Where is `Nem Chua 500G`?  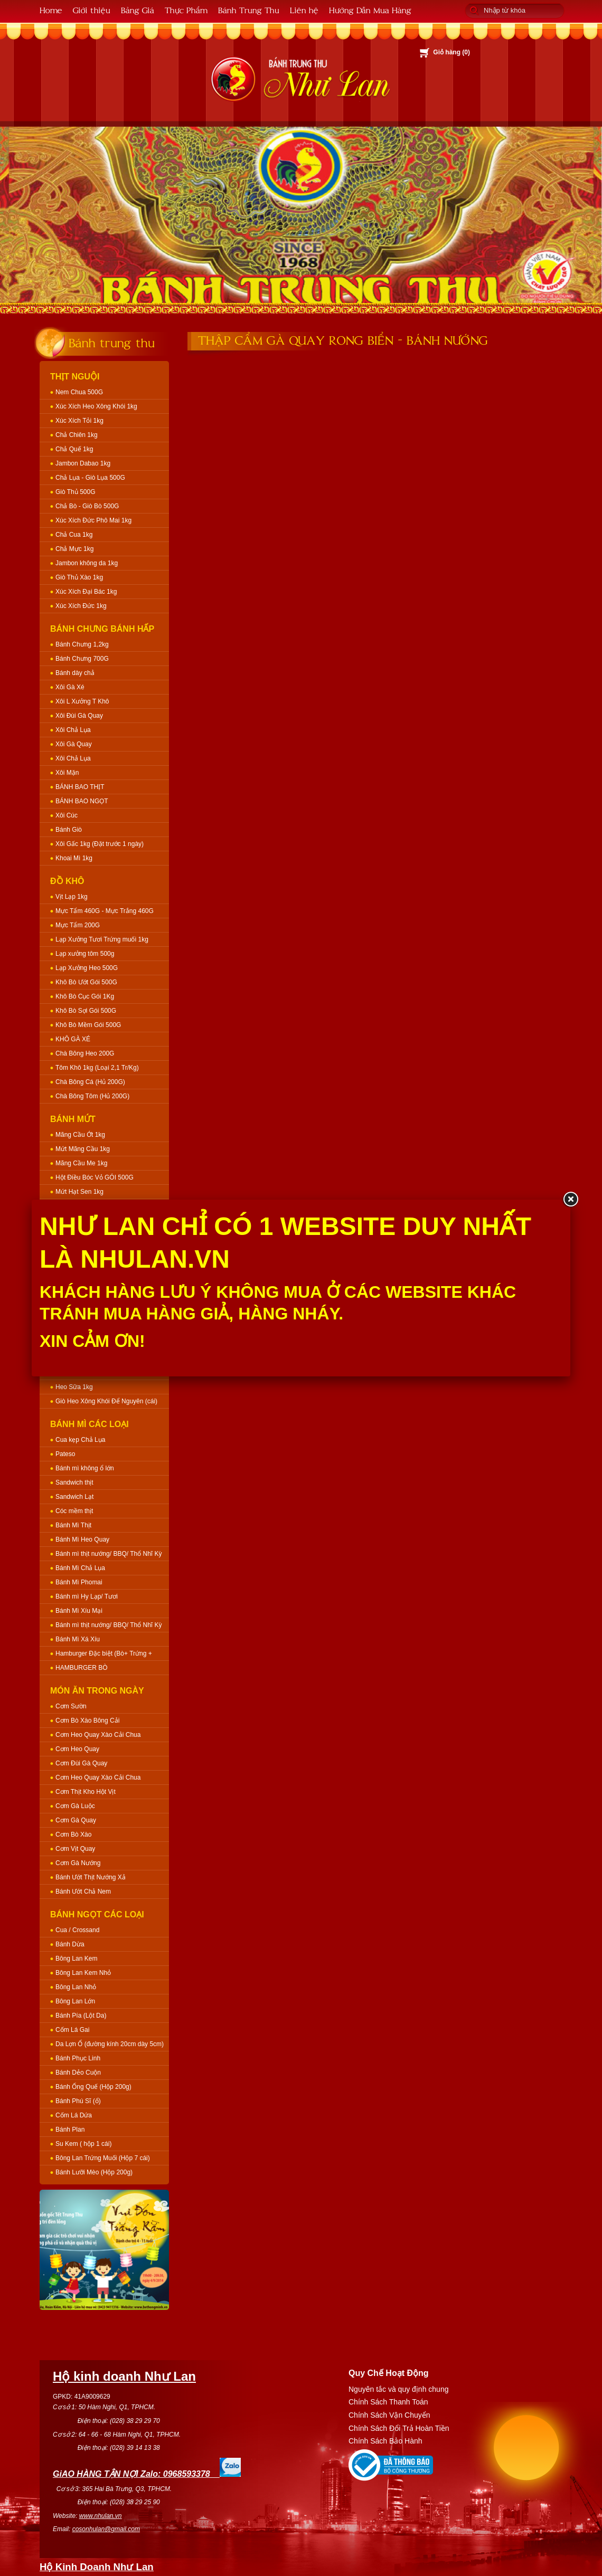
Nem Chua 500G is located at coordinates (79, 392).